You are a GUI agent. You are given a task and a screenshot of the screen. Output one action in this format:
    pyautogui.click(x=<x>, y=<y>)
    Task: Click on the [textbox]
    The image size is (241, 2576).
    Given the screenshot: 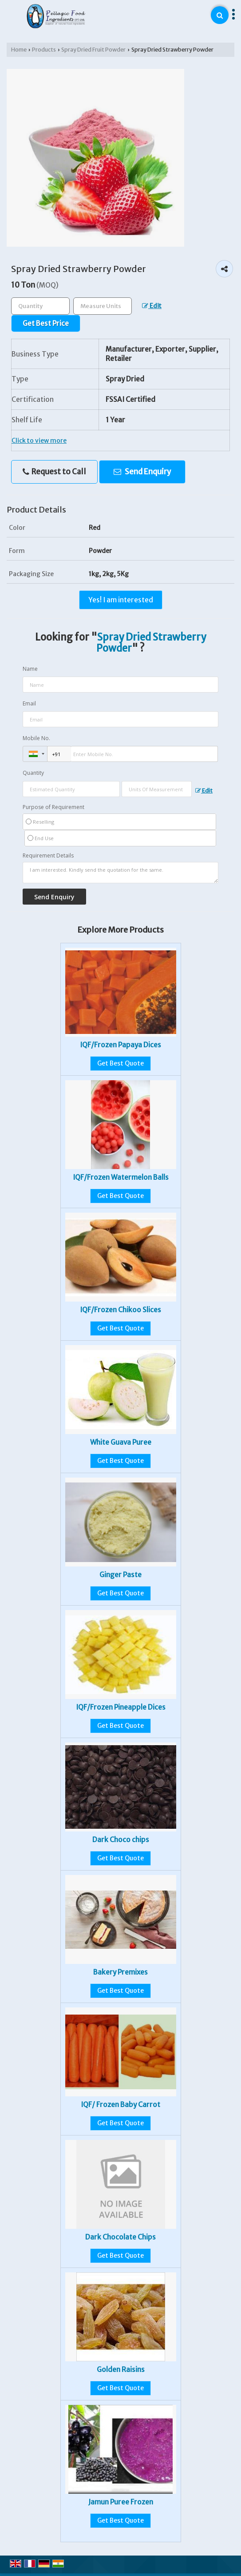 What is the action you would take?
    pyautogui.click(x=102, y=306)
    